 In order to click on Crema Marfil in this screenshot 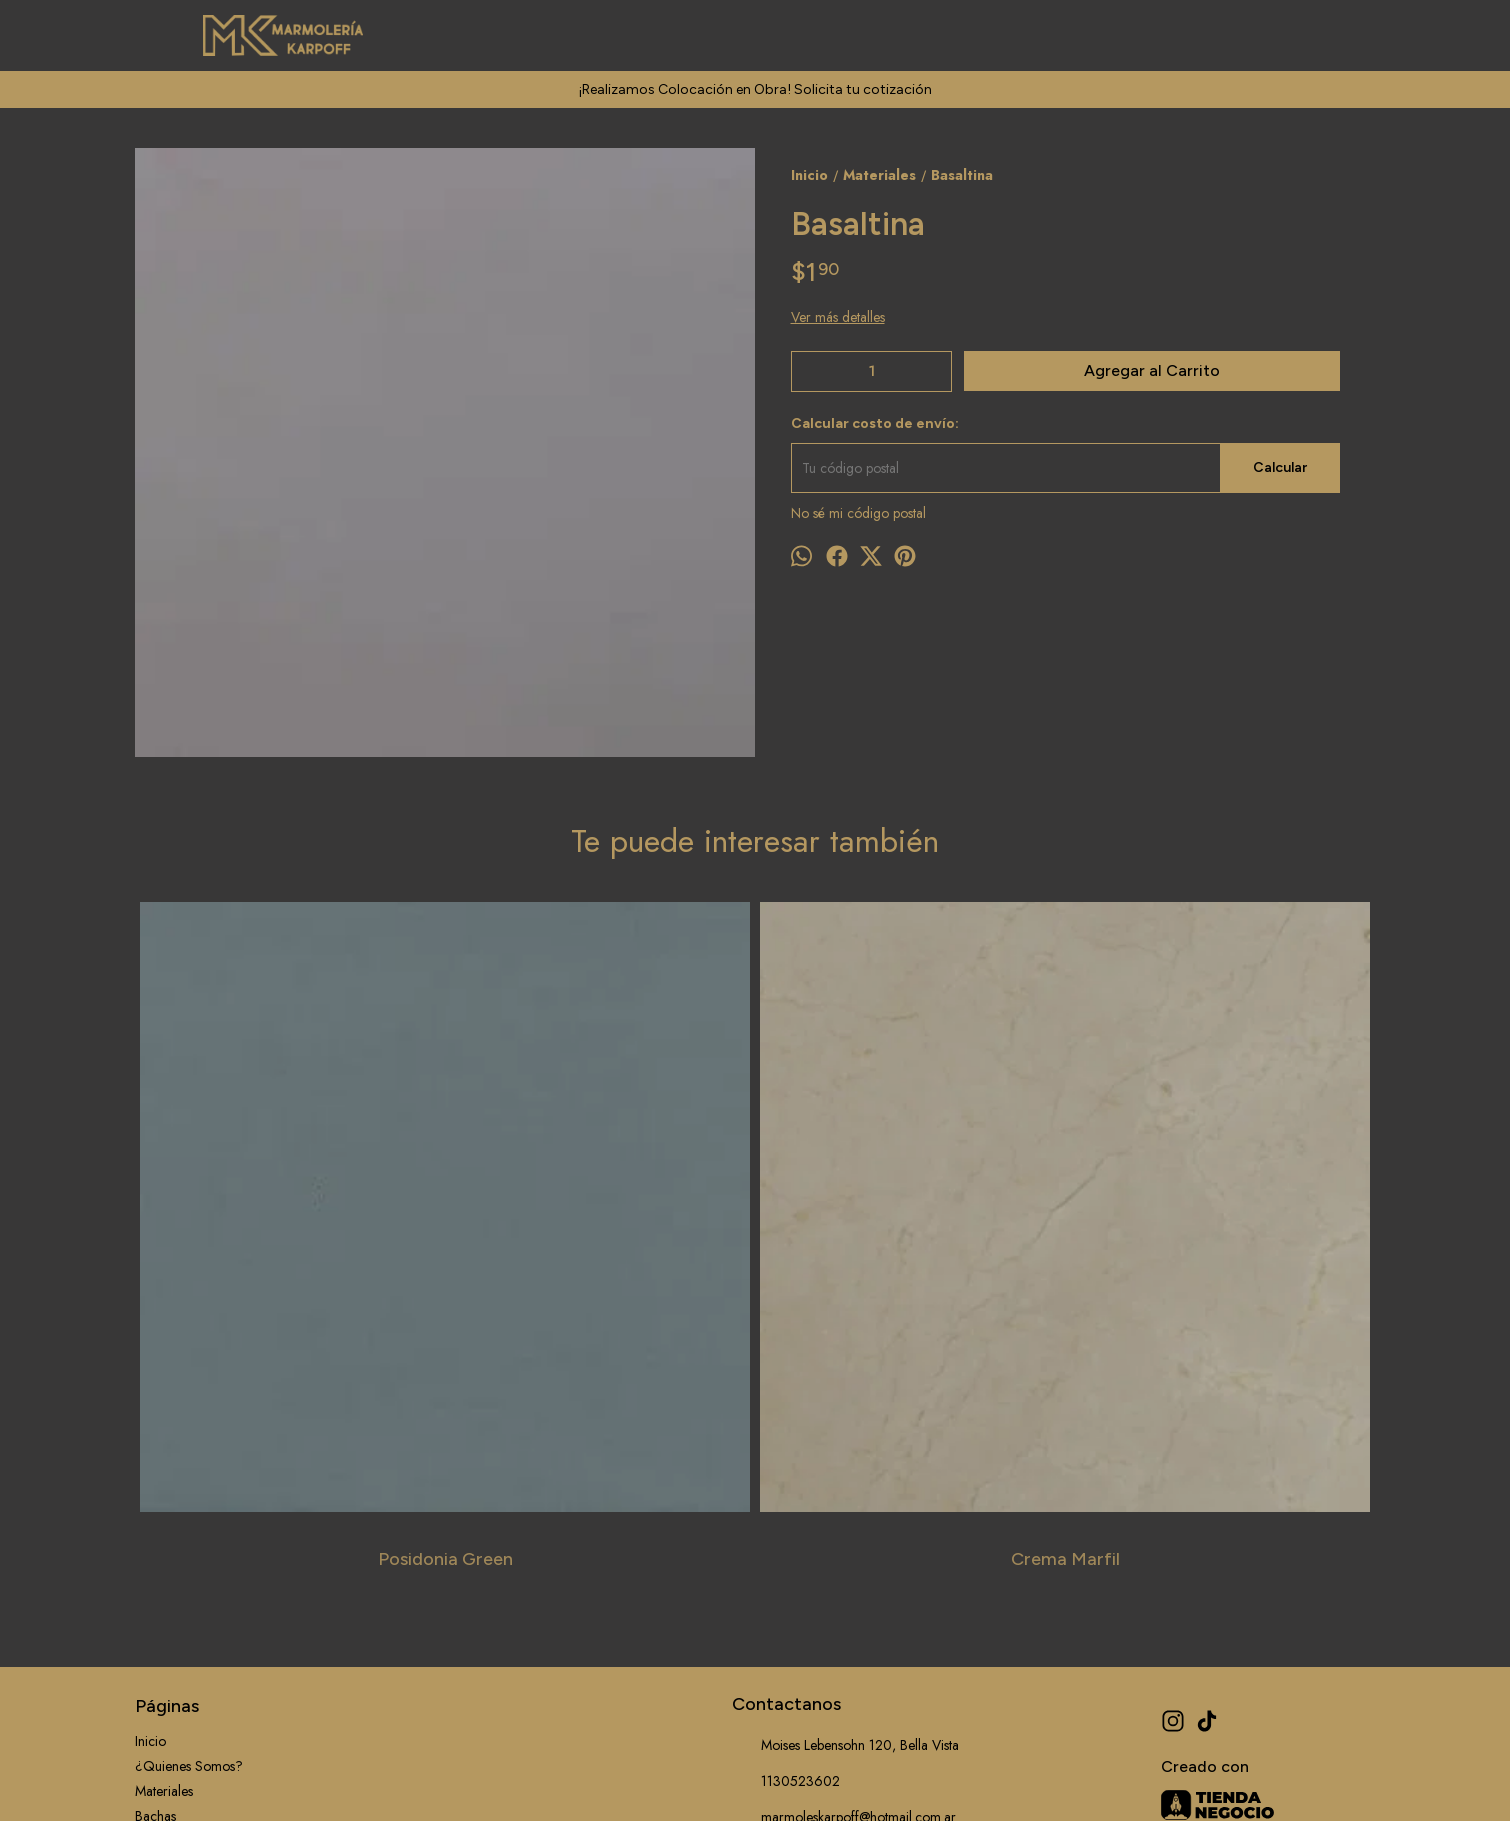, I will do `click(600, 1249)`.